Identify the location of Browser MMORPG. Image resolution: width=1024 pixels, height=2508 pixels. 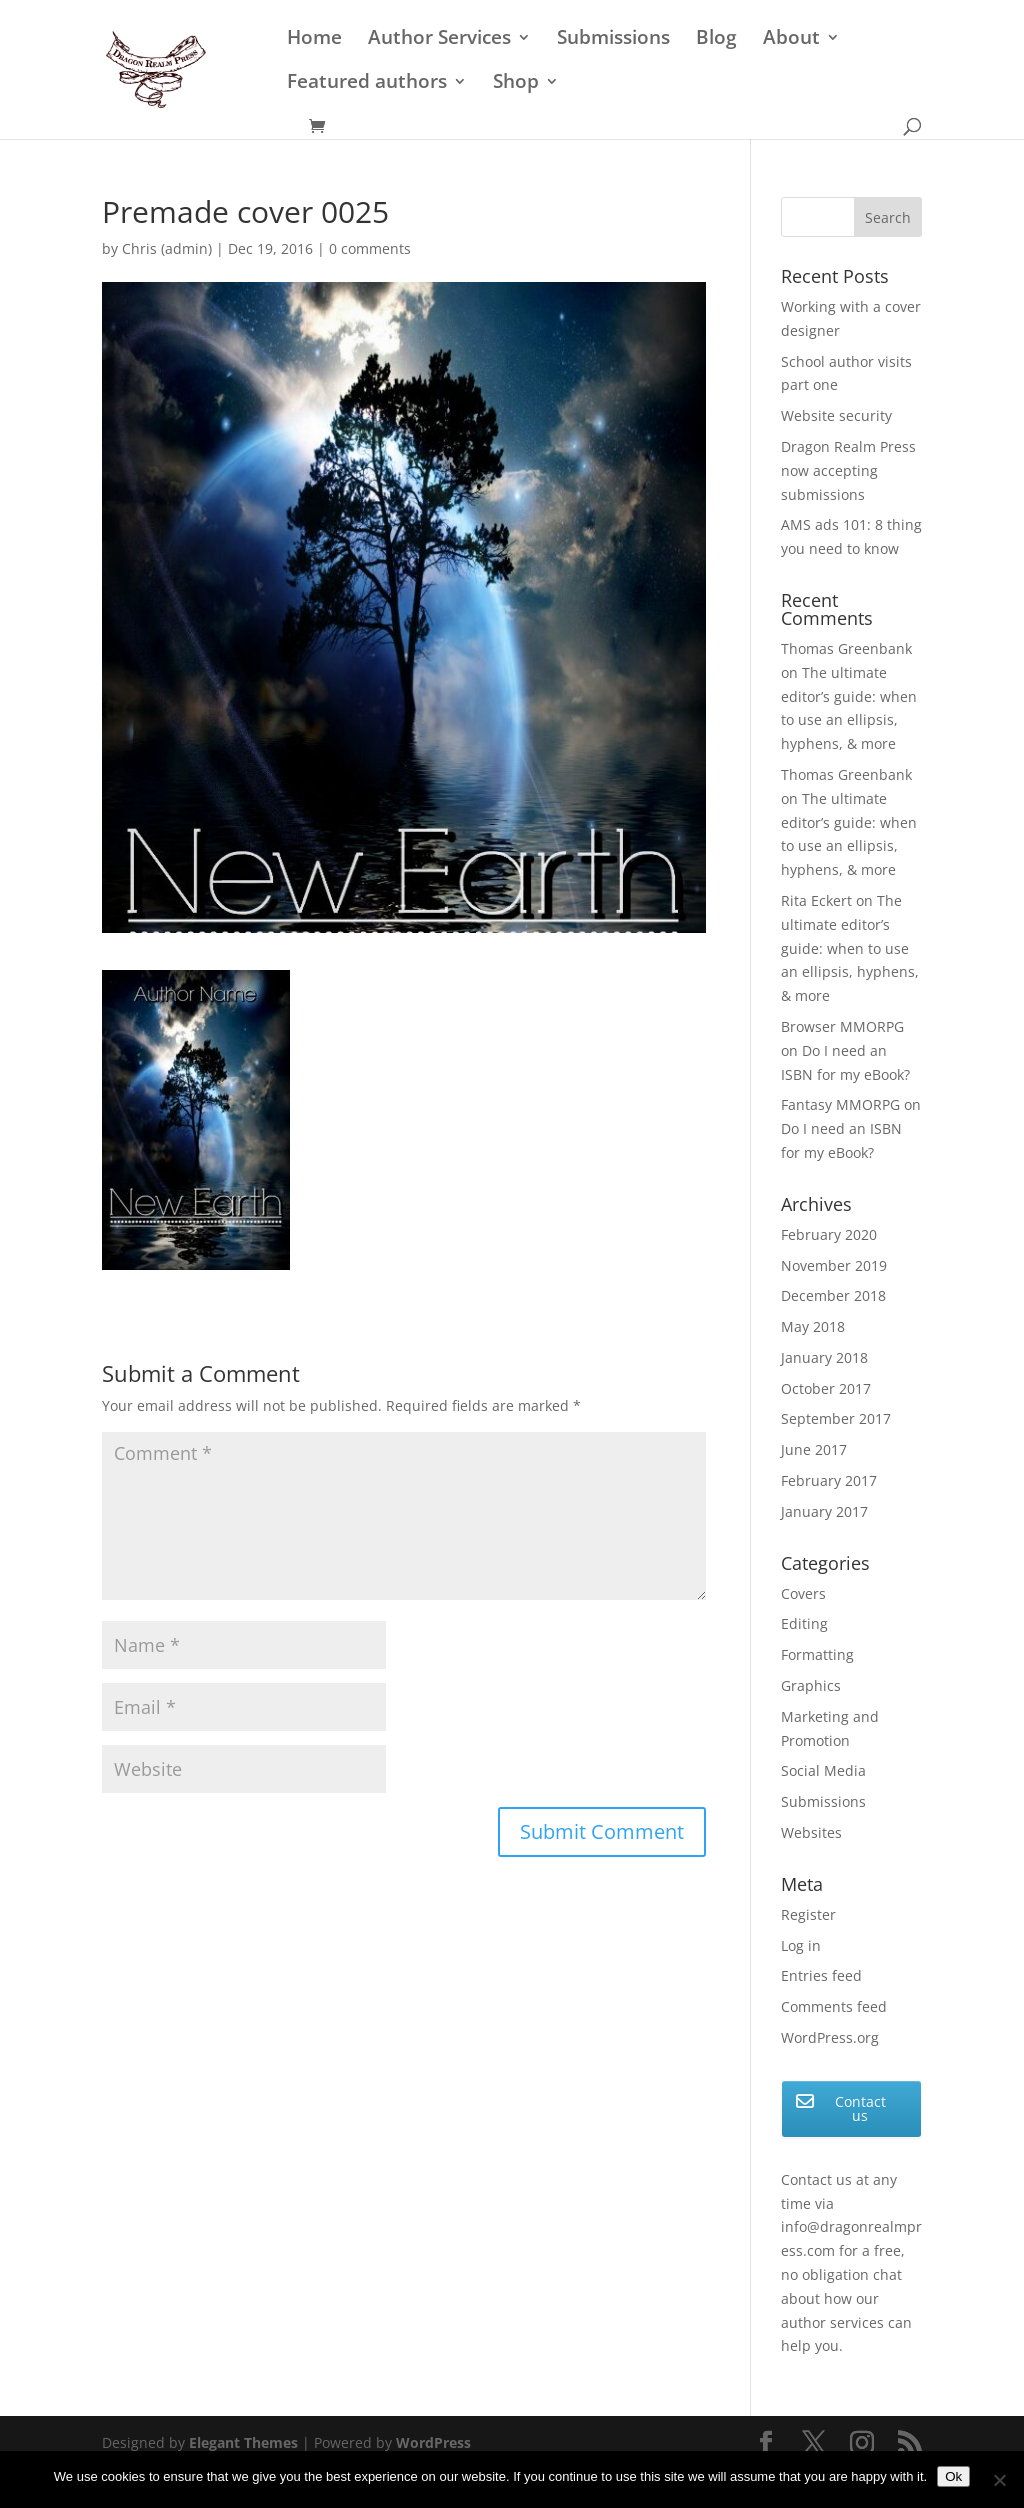
(842, 1026).